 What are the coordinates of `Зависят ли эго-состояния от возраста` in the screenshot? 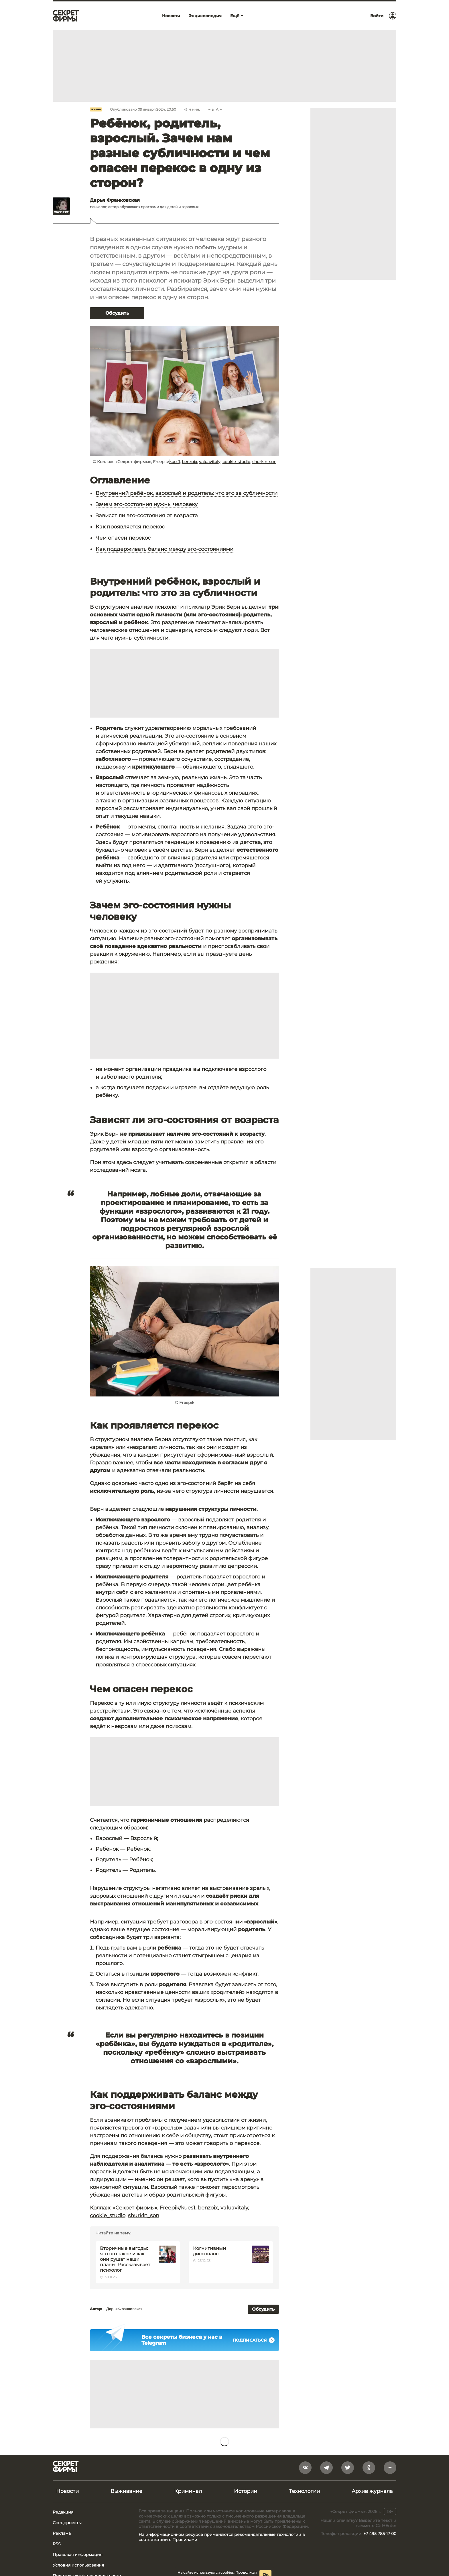 It's located at (147, 515).